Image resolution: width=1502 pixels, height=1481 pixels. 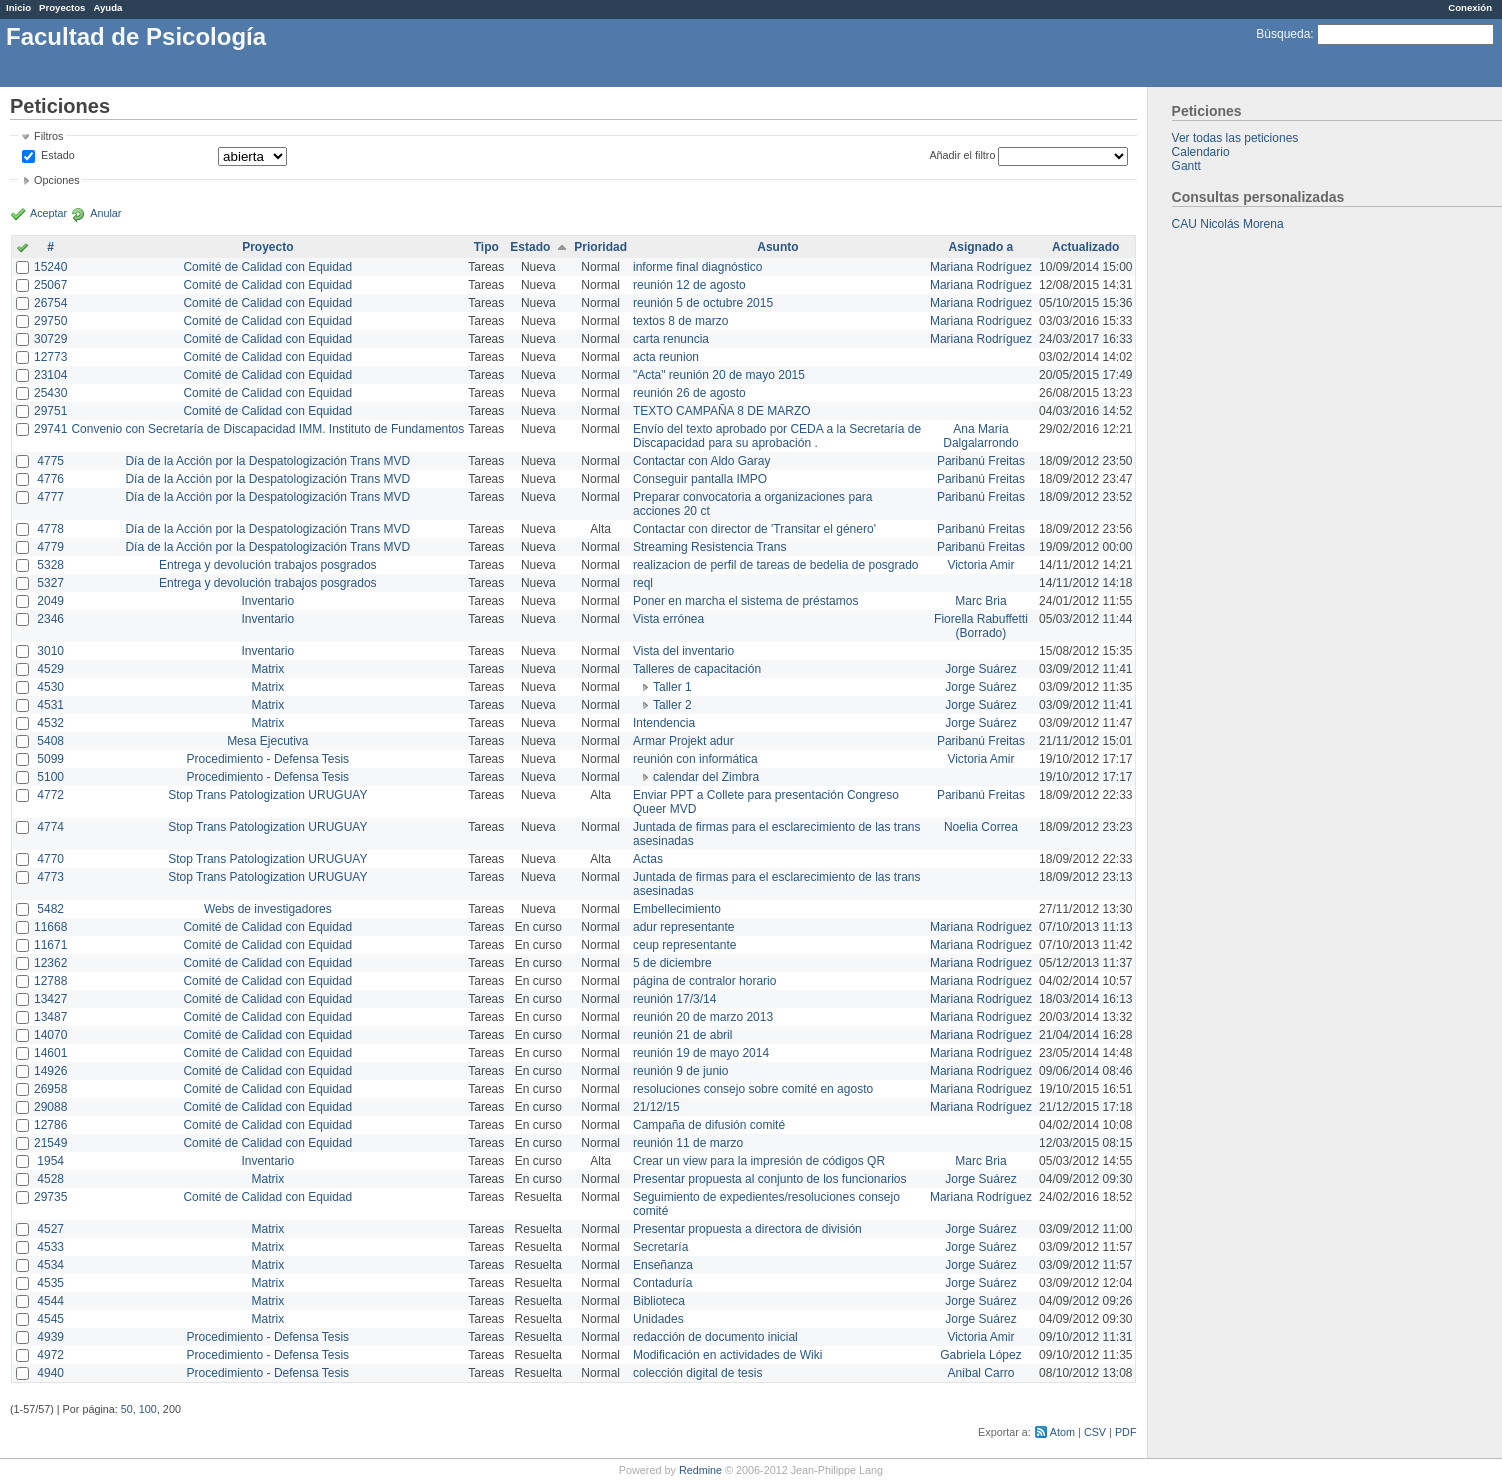 I want to click on Modificación en actividades de Wiki, so click(x=727, y=1355).